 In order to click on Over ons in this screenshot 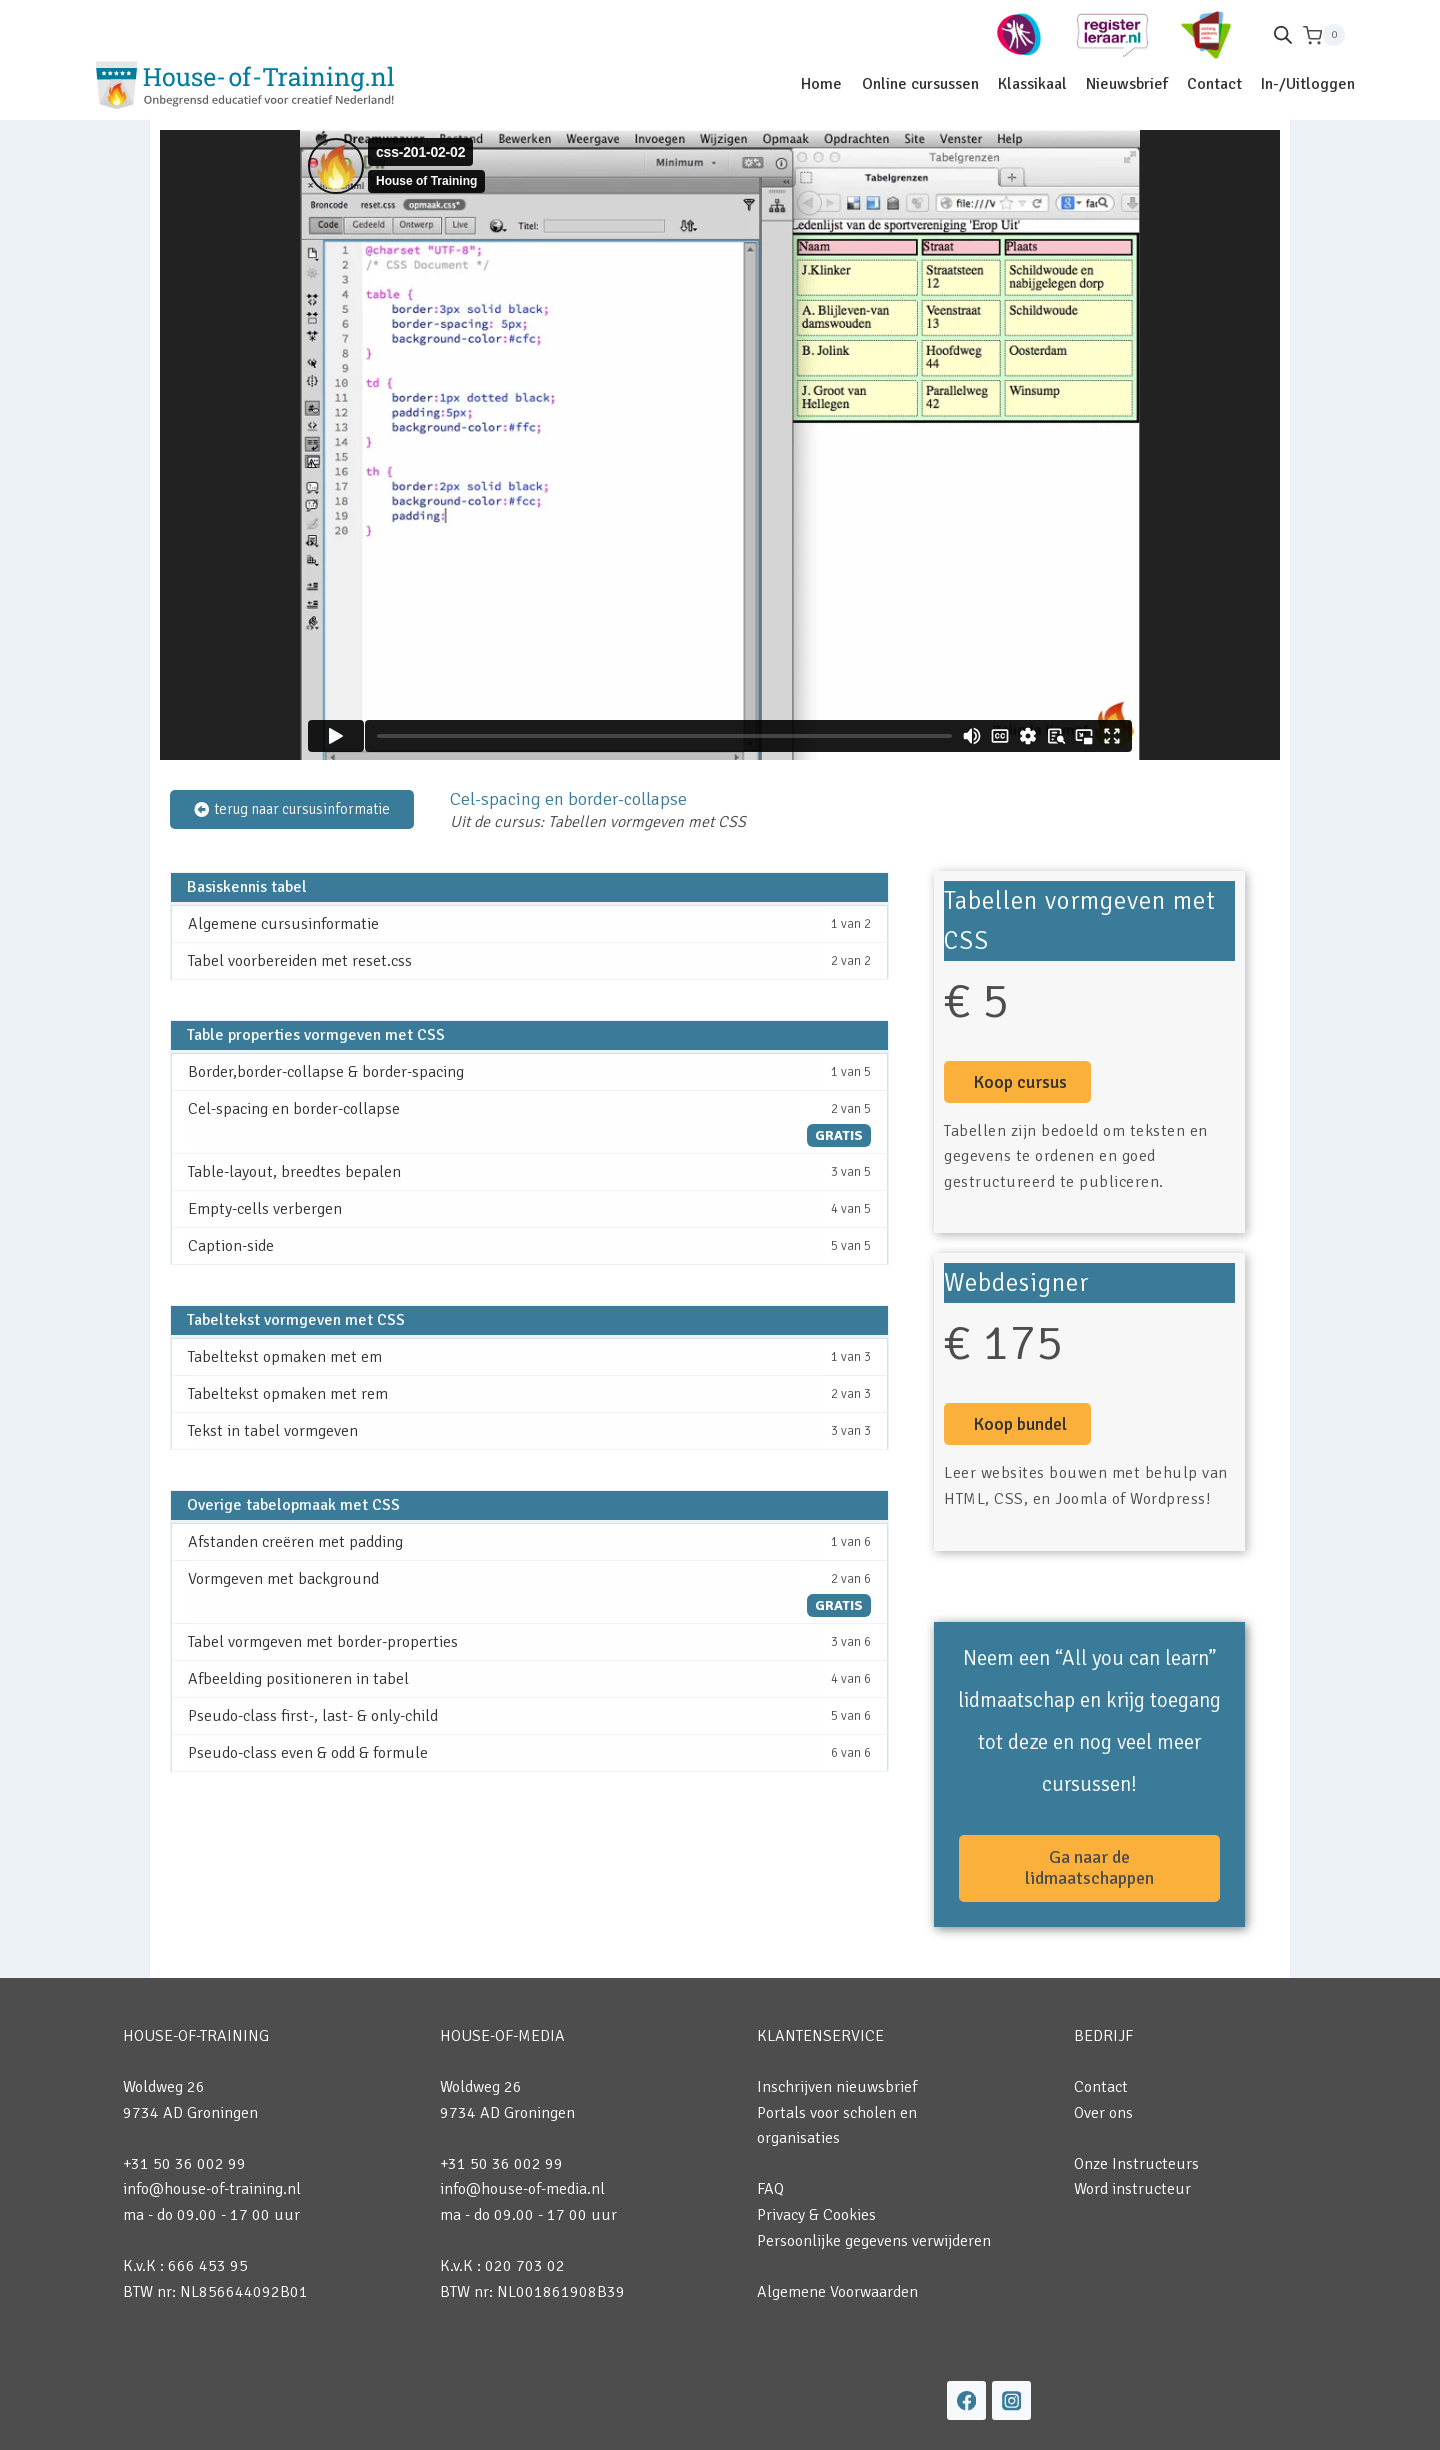, I will do `click(1103, 2113)`.